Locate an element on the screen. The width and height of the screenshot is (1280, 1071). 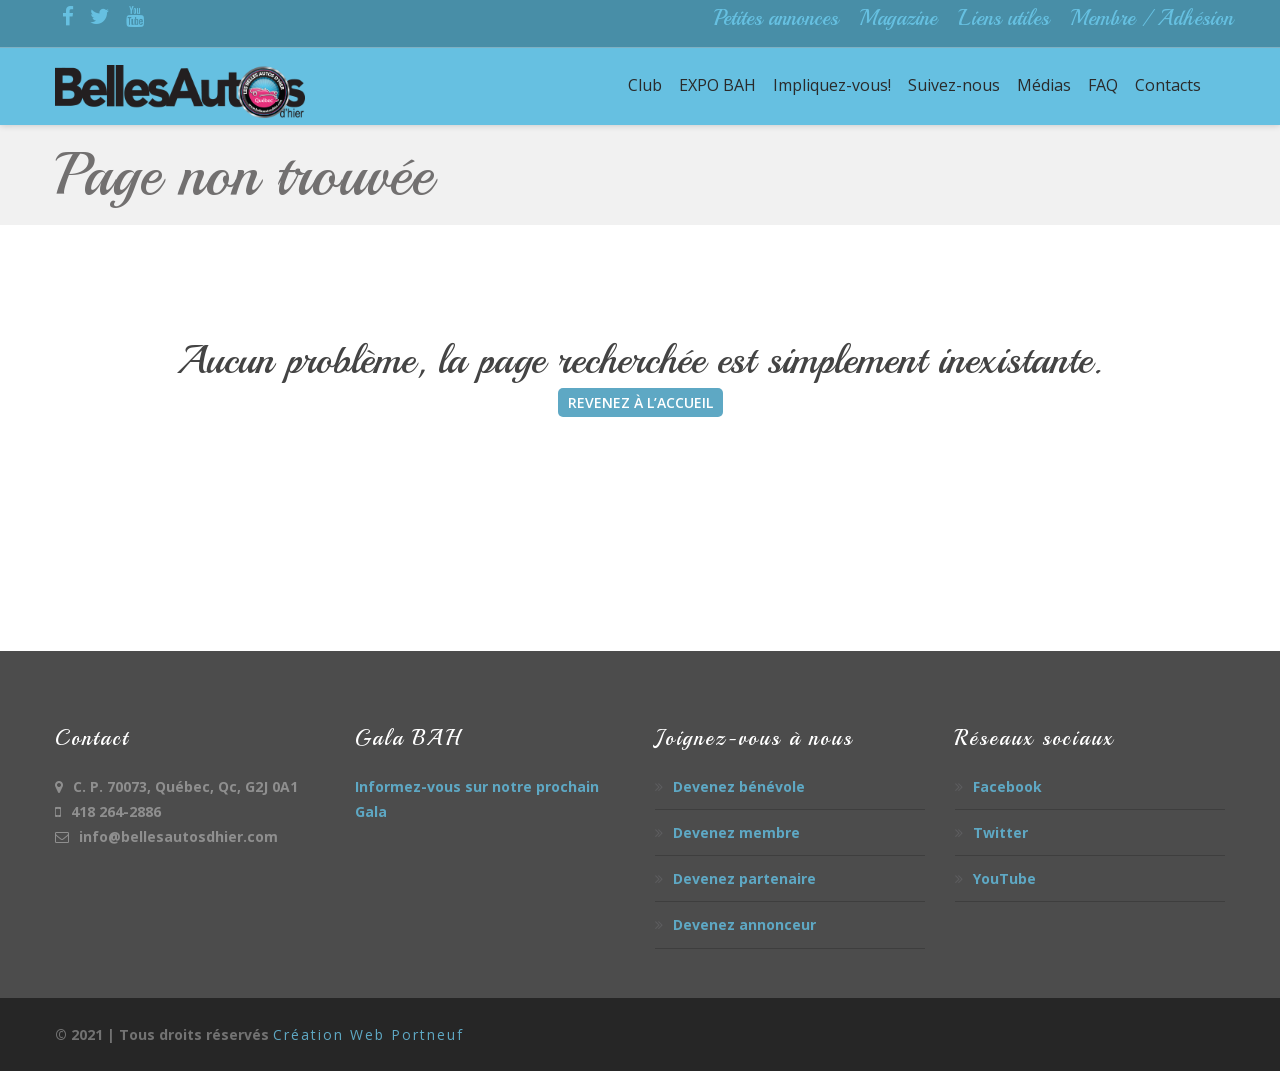
Devenez membre is located at coordinates (736, 832).